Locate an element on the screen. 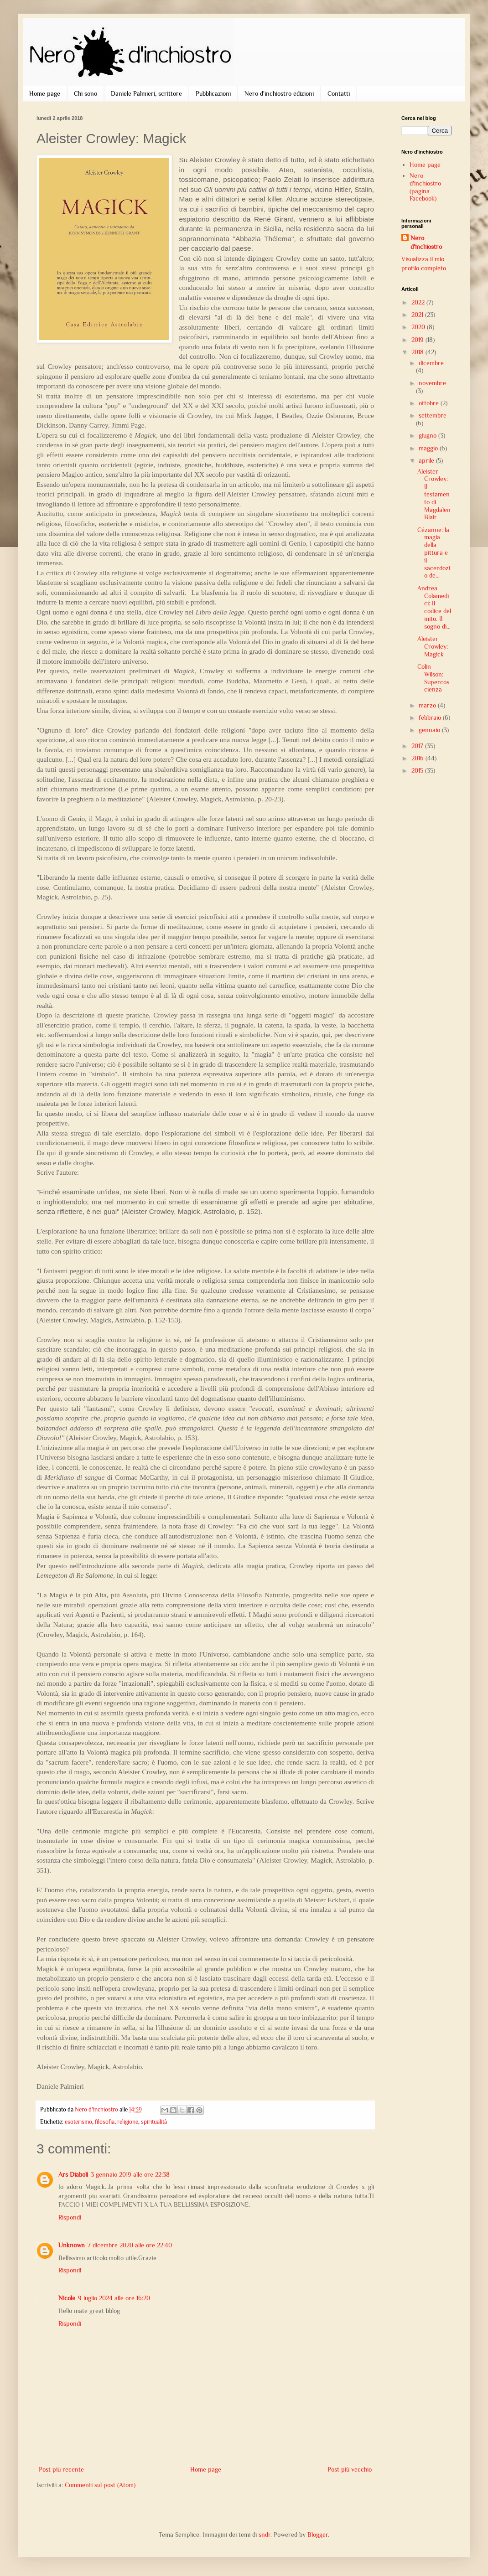 The image size is (488, 2576). Pubblicazioni is located at coordinates (213, 93).